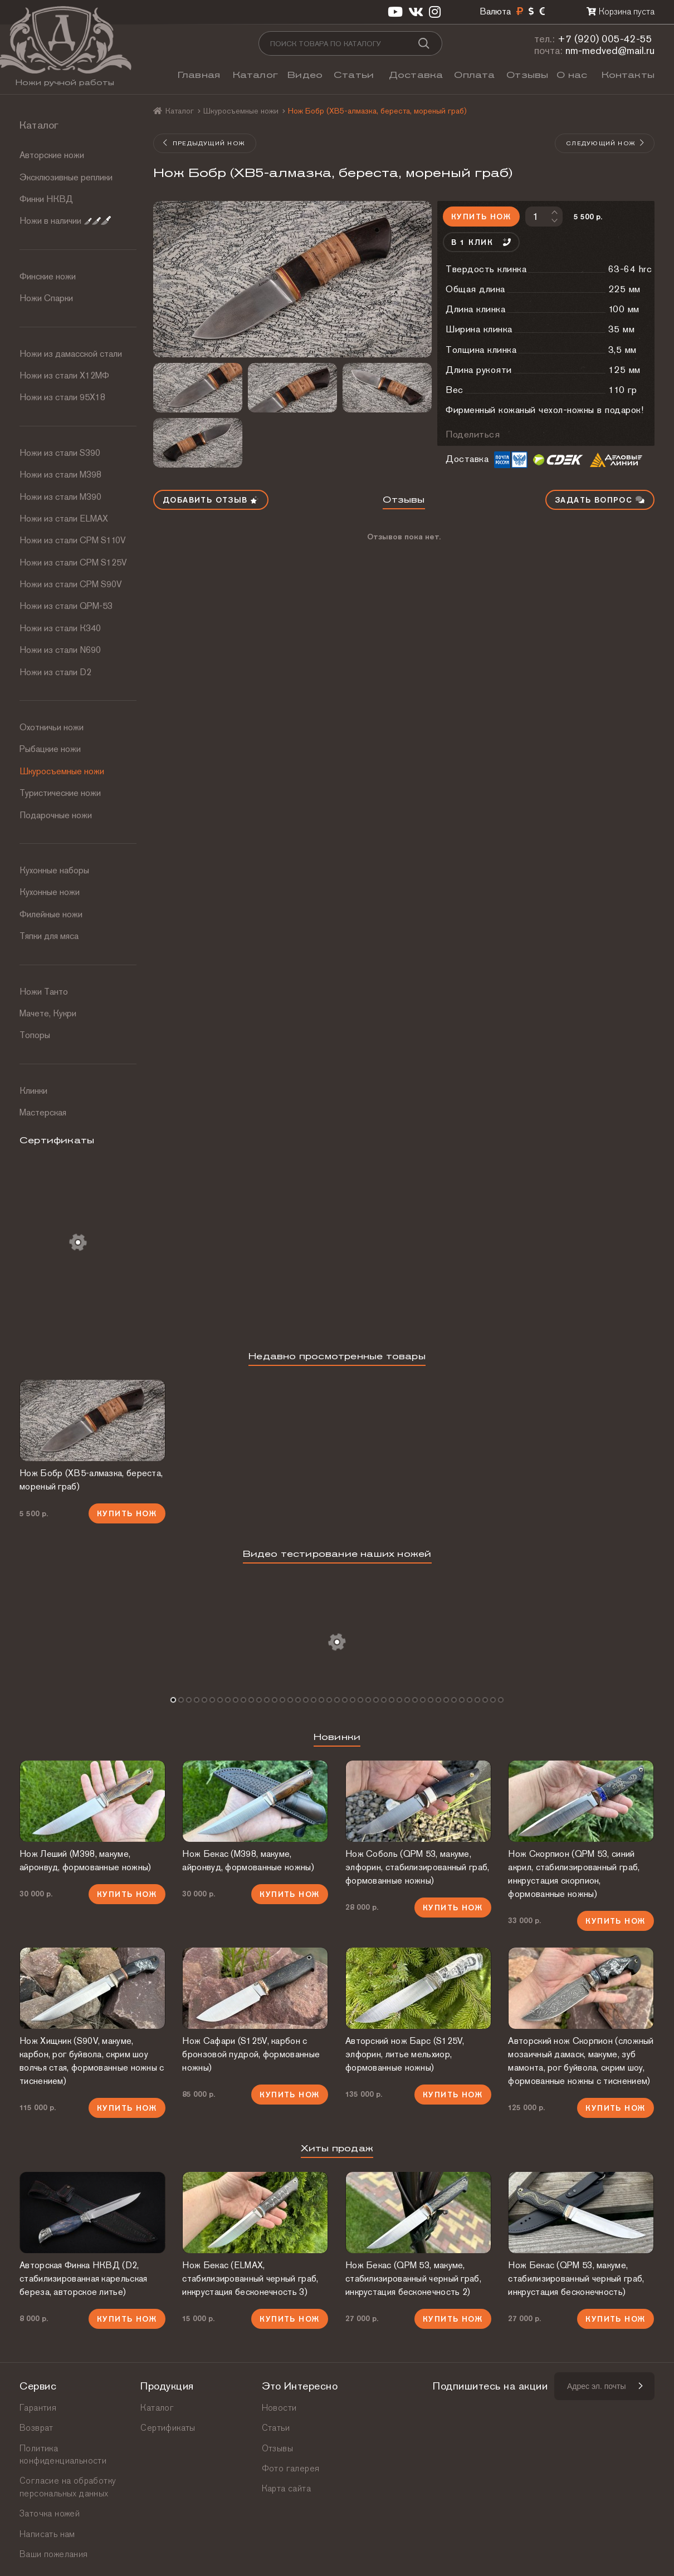  I want to click on Гарантия, so click(37, 2407).